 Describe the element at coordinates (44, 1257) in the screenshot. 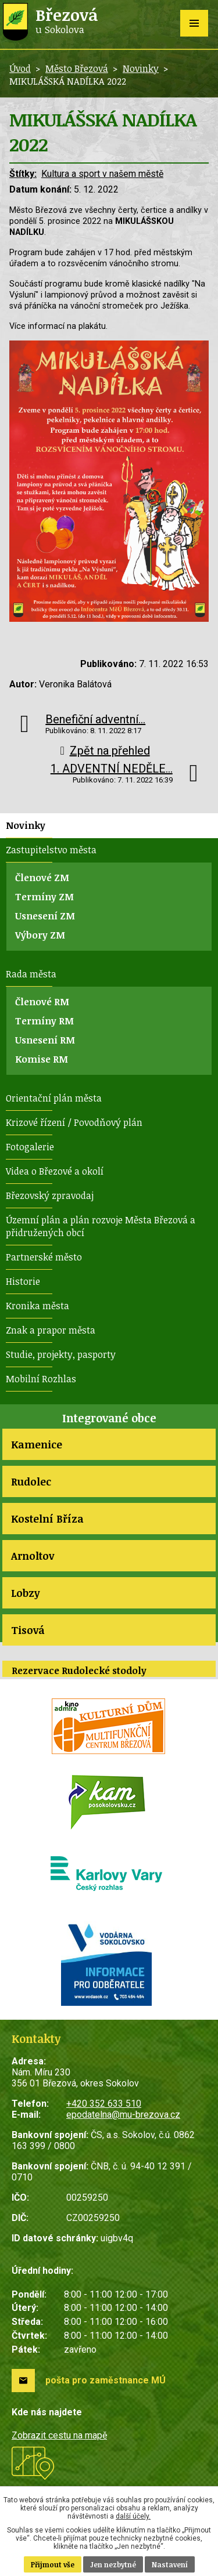

I see `Partnerské město` at that location.